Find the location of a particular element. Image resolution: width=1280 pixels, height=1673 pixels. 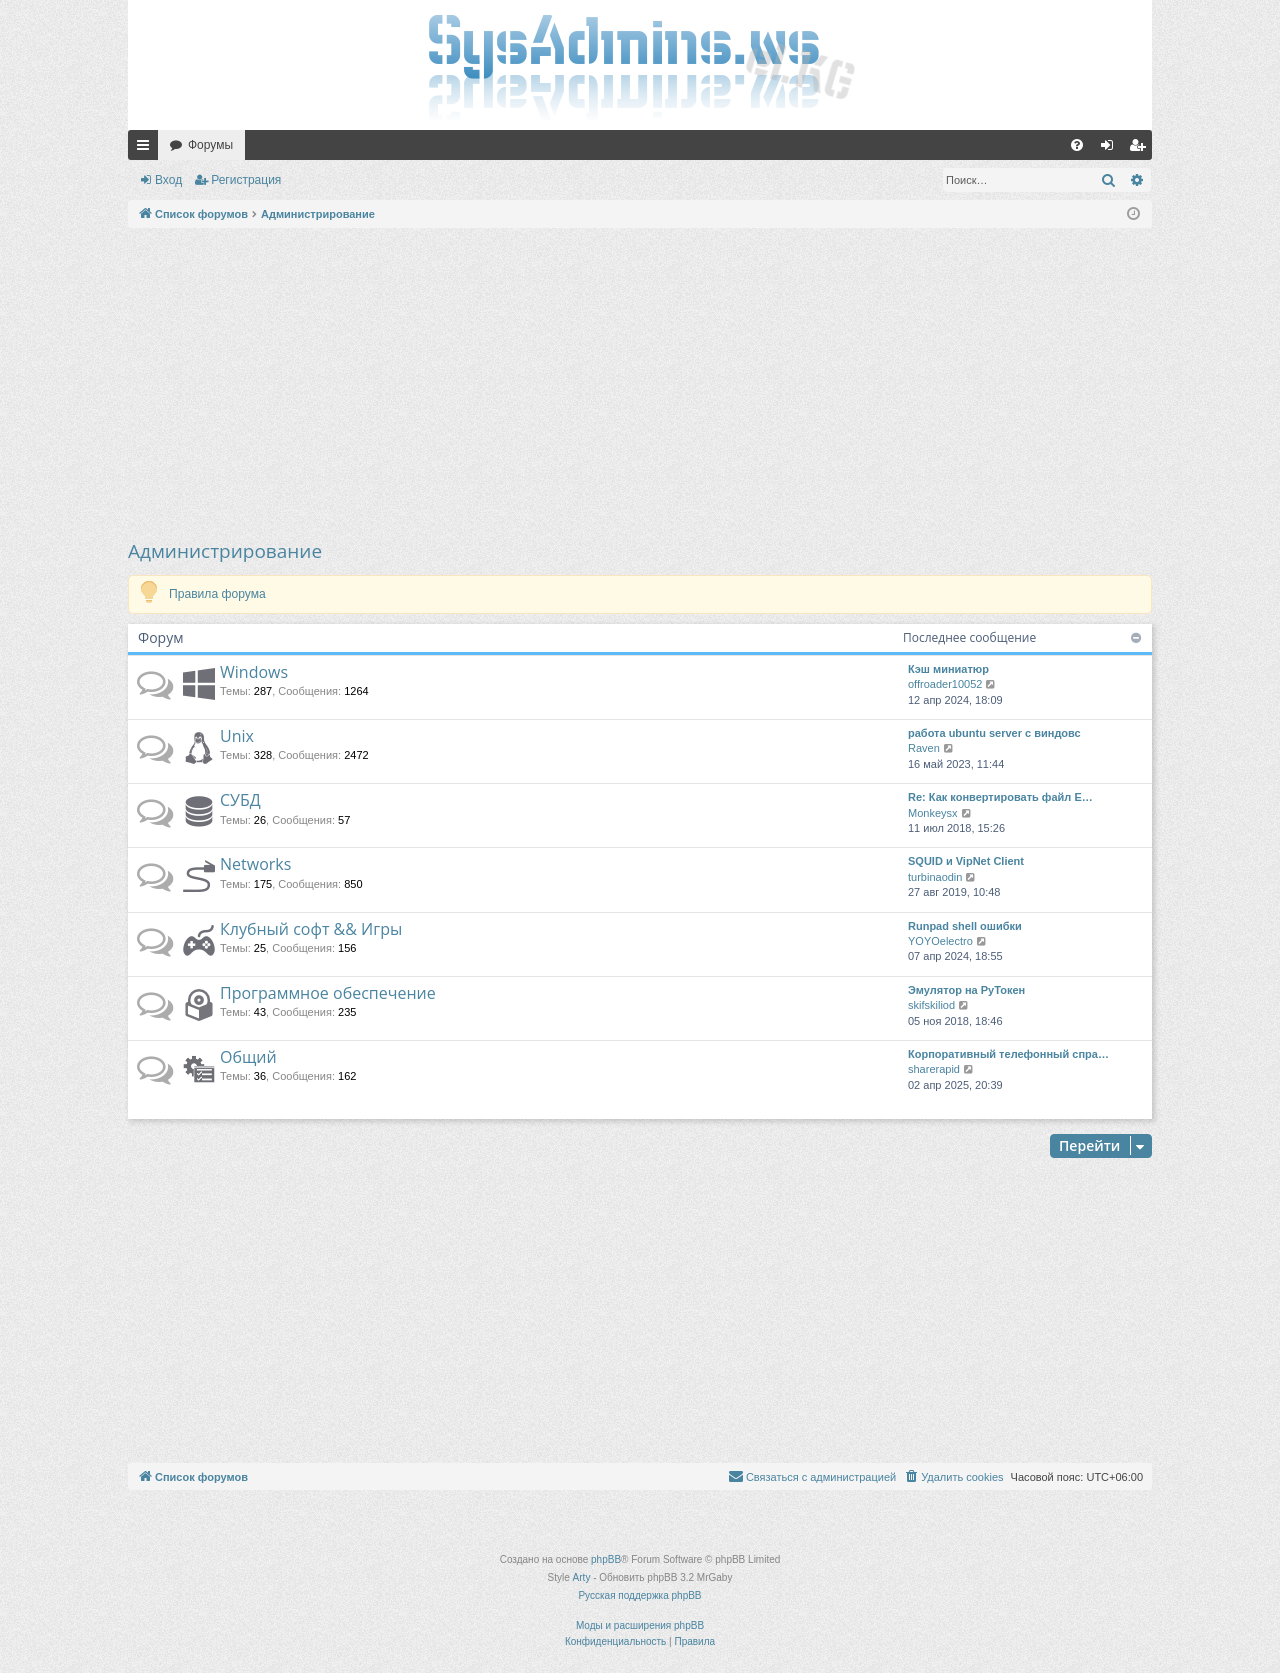

Вход [menuitem] is located at coordinates (1111, 149).